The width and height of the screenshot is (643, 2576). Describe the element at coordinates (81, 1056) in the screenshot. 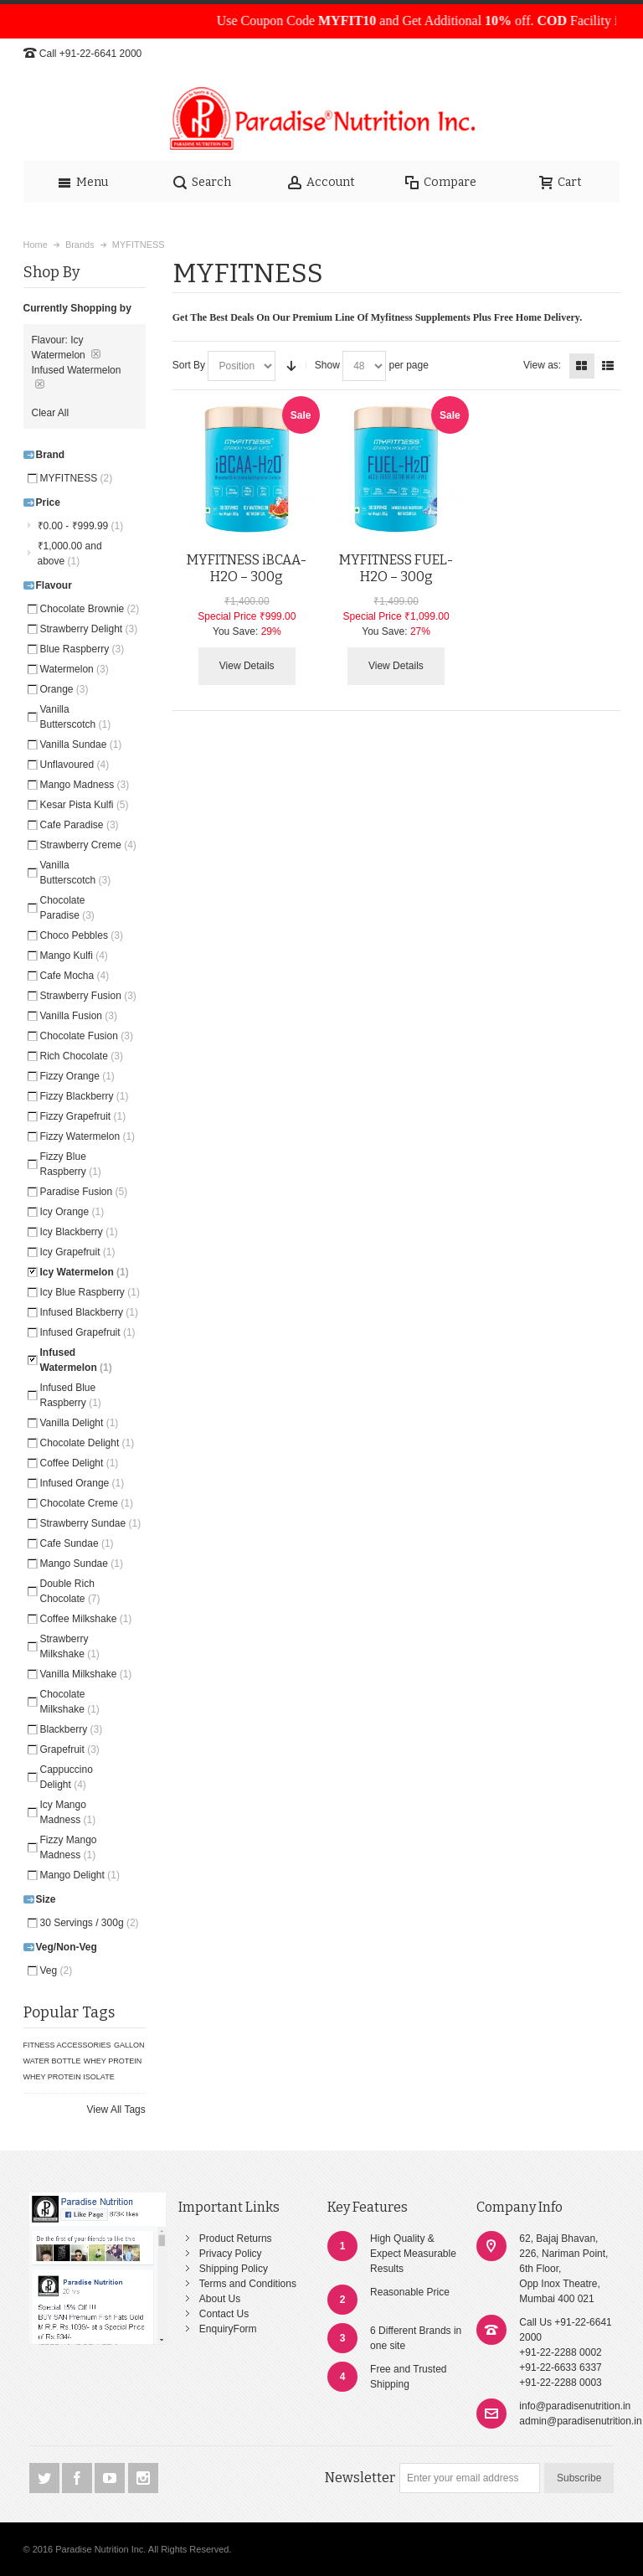

I see `Rich Chocolate` at that location.